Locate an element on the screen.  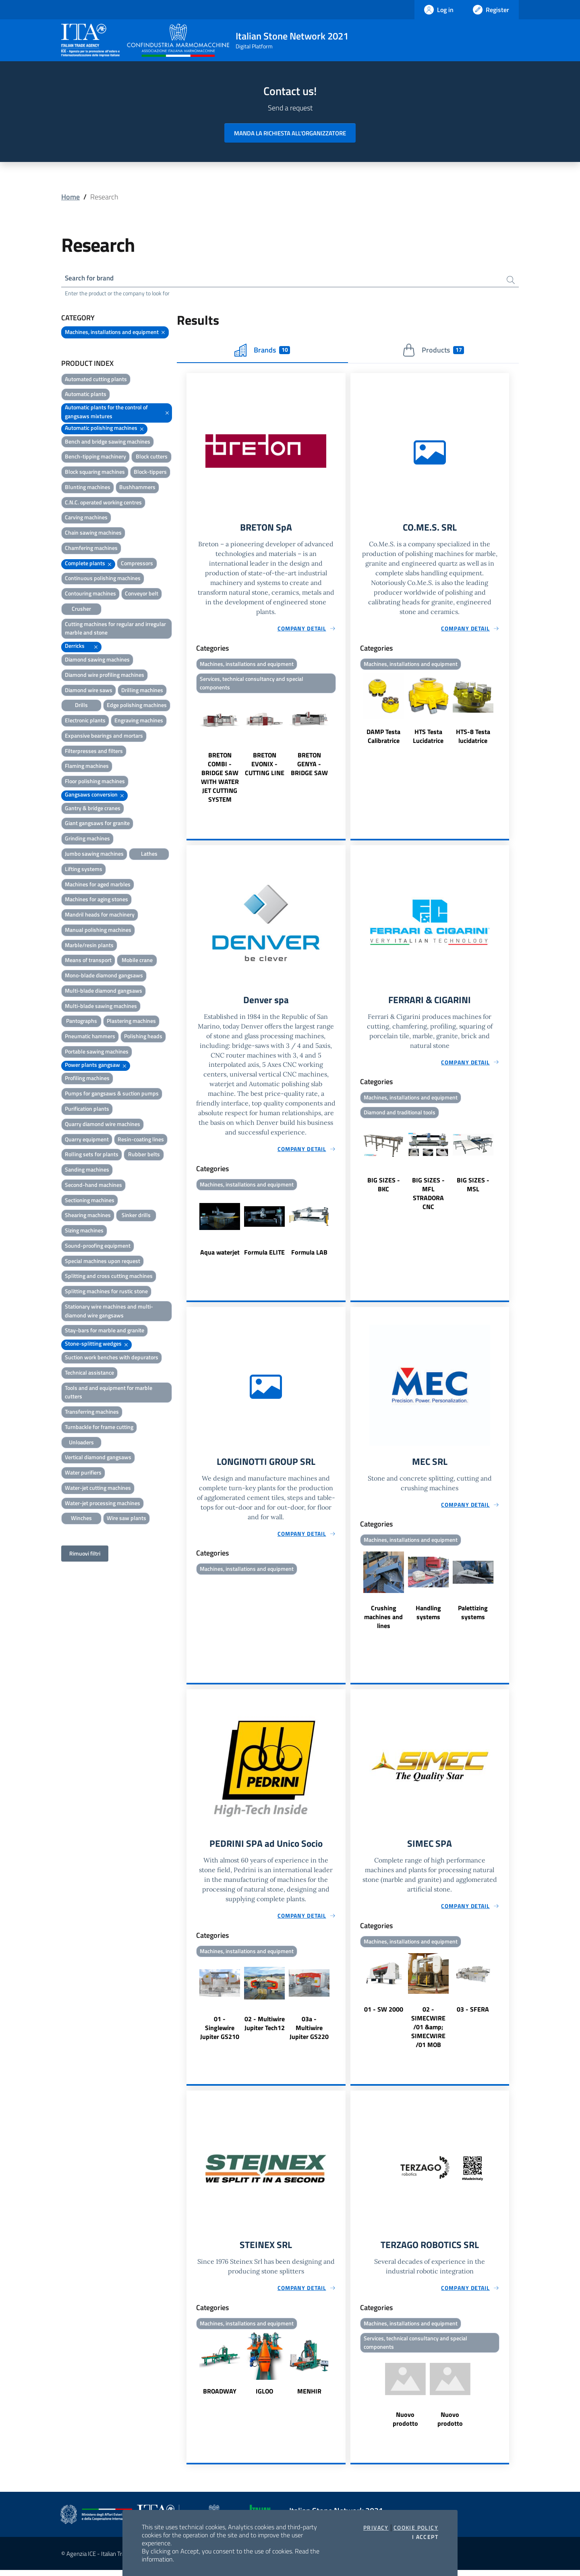
Previous is located at coordinates (190, 752).